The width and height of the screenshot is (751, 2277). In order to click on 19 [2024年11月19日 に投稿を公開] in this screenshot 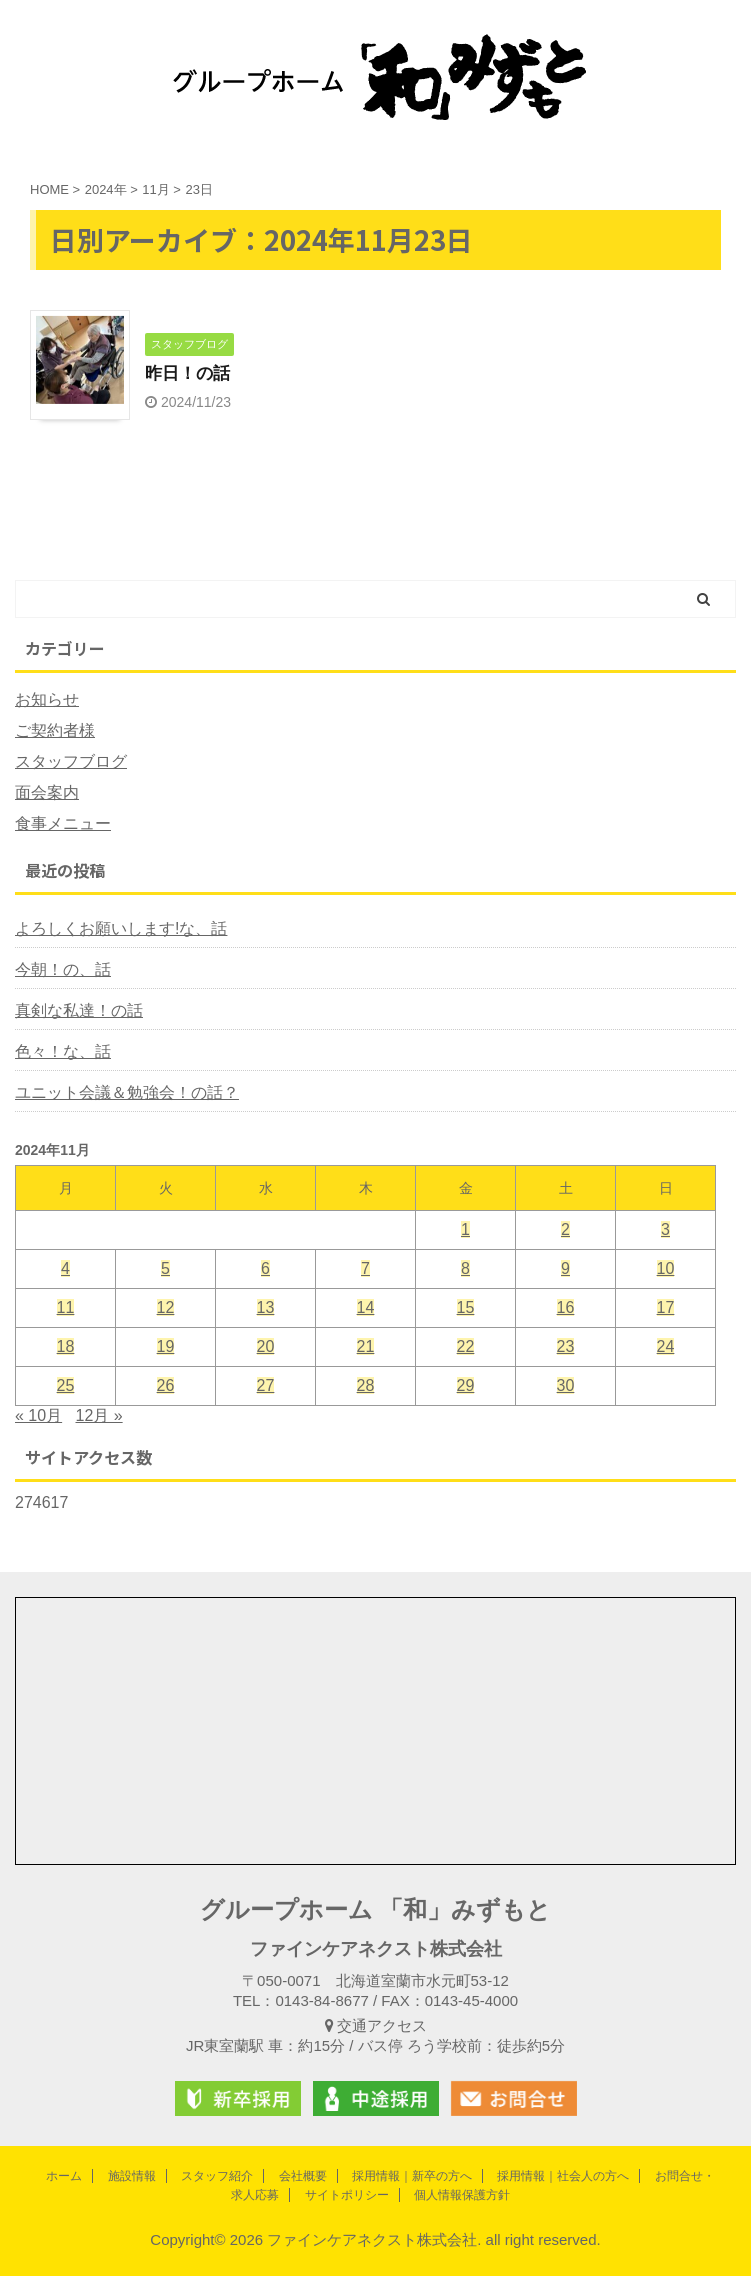, I will do `click(166, 1347)`.